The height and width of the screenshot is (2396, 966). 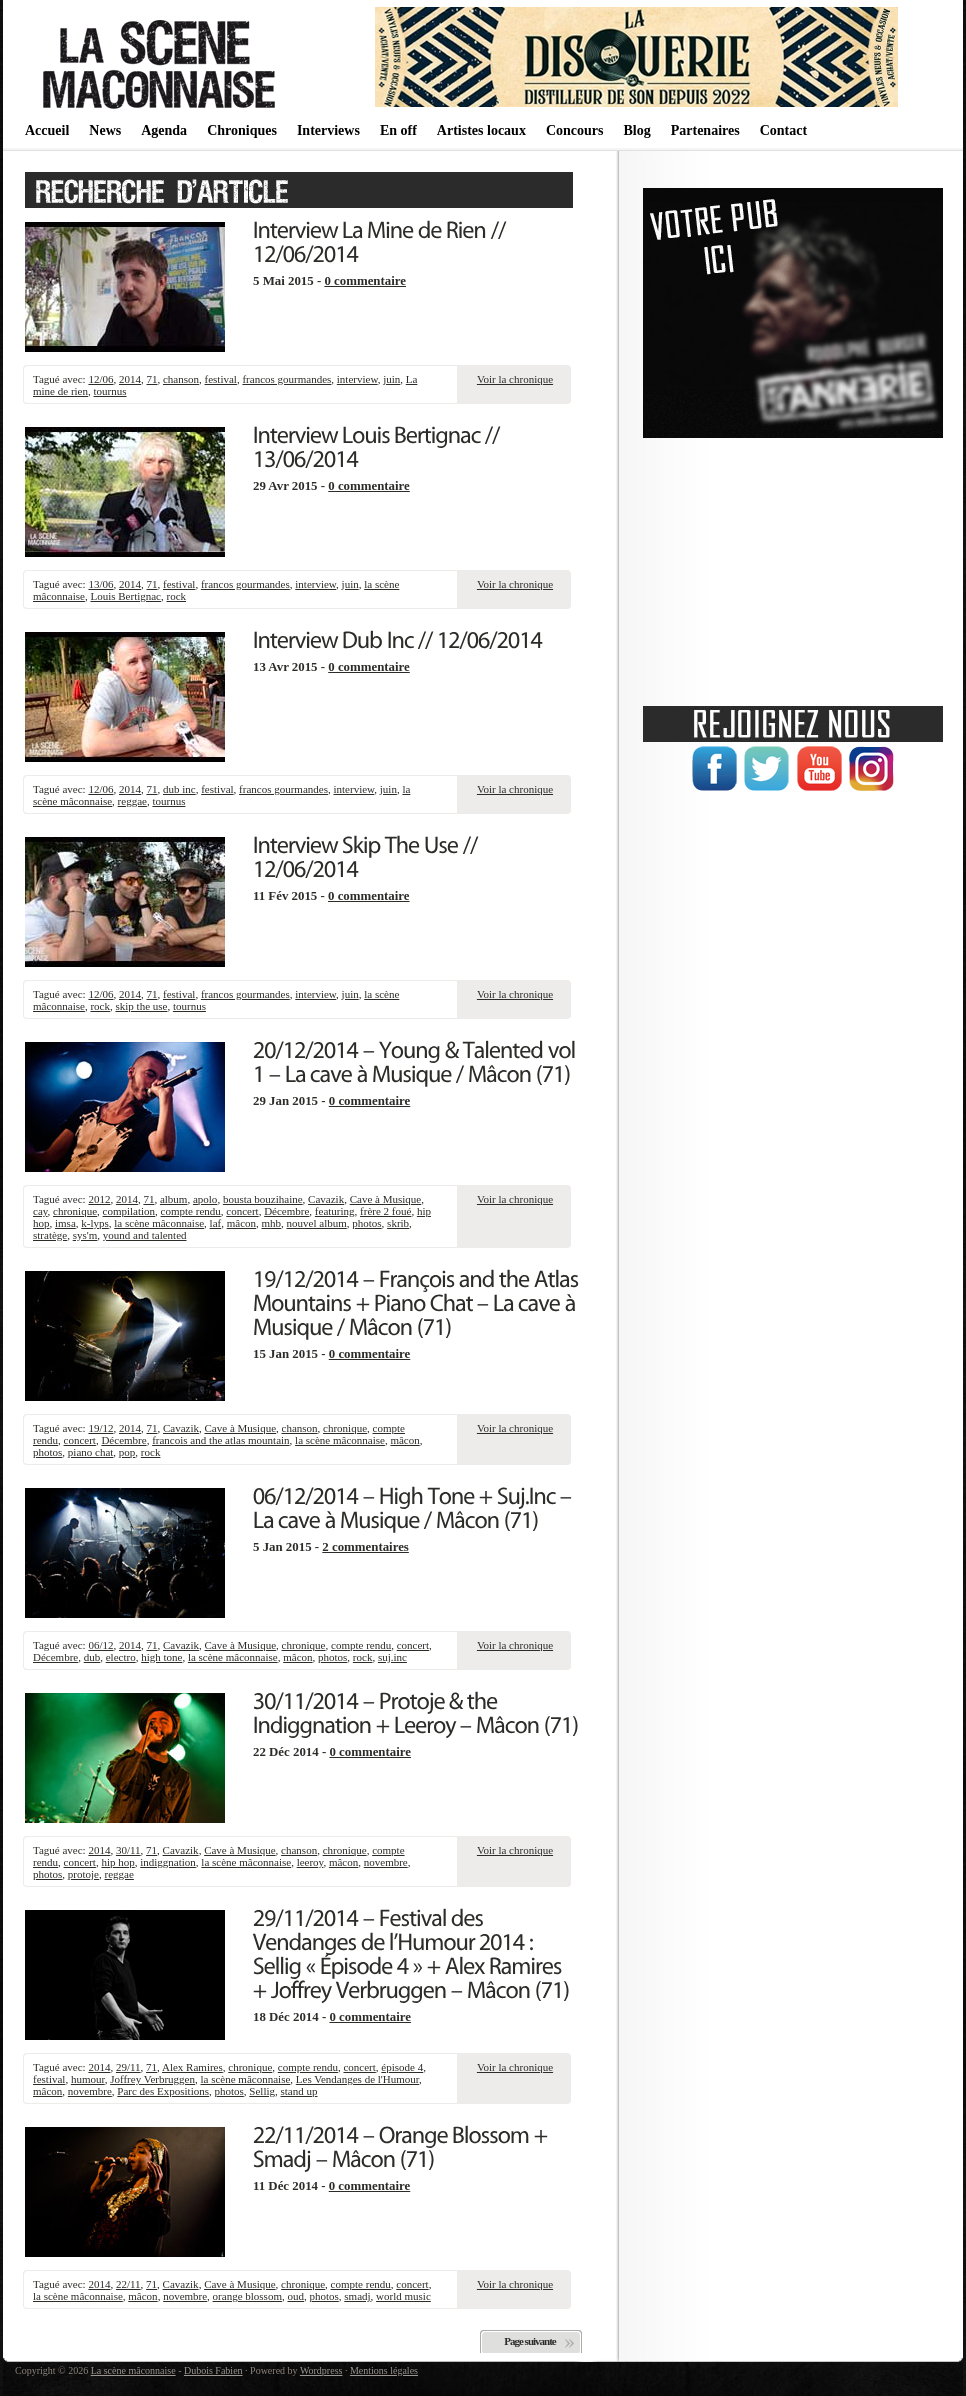 I want to click on apolo, so click(x=205, y=1199).